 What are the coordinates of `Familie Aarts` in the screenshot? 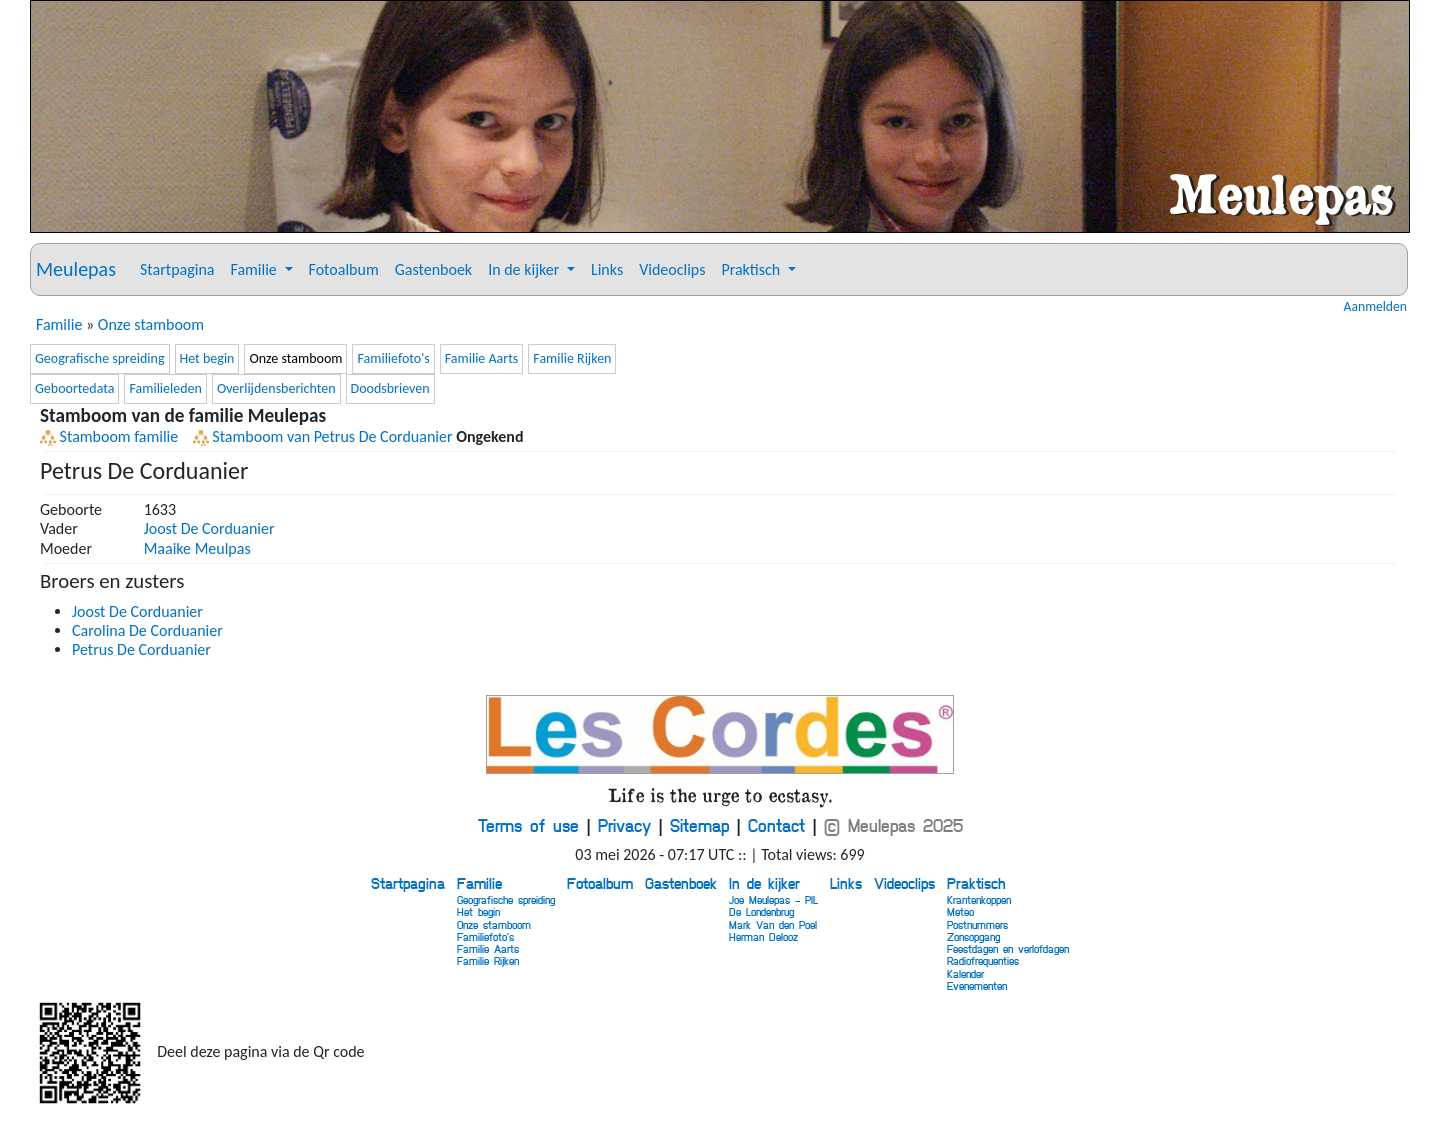 It's located at (482, 358).